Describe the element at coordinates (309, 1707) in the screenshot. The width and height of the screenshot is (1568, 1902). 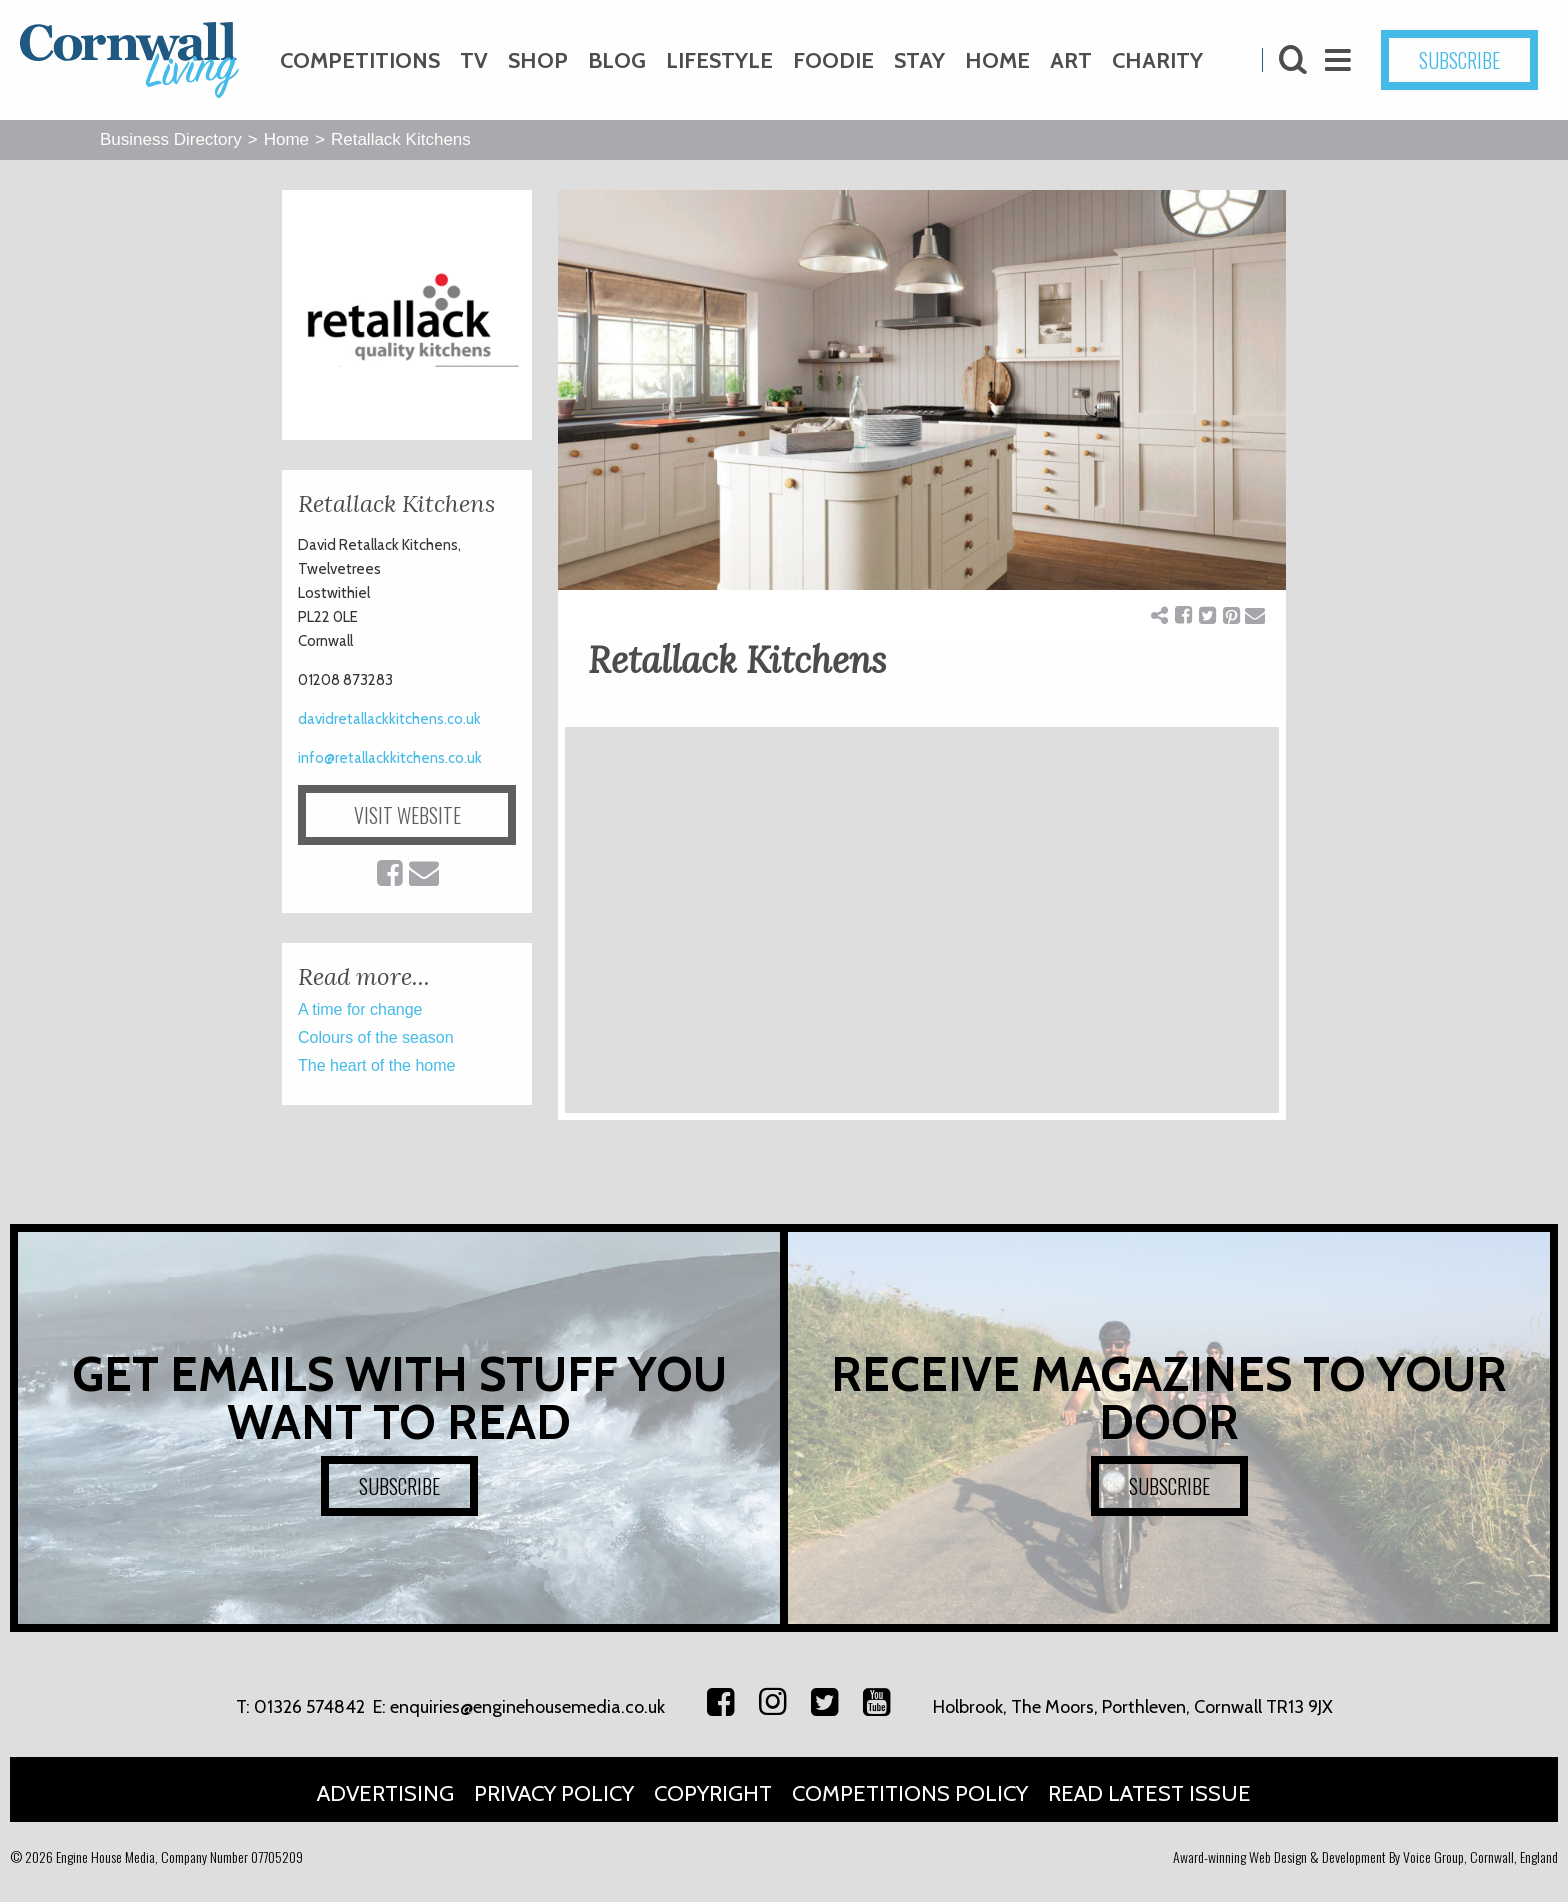
I see `01326 574842` at that location.